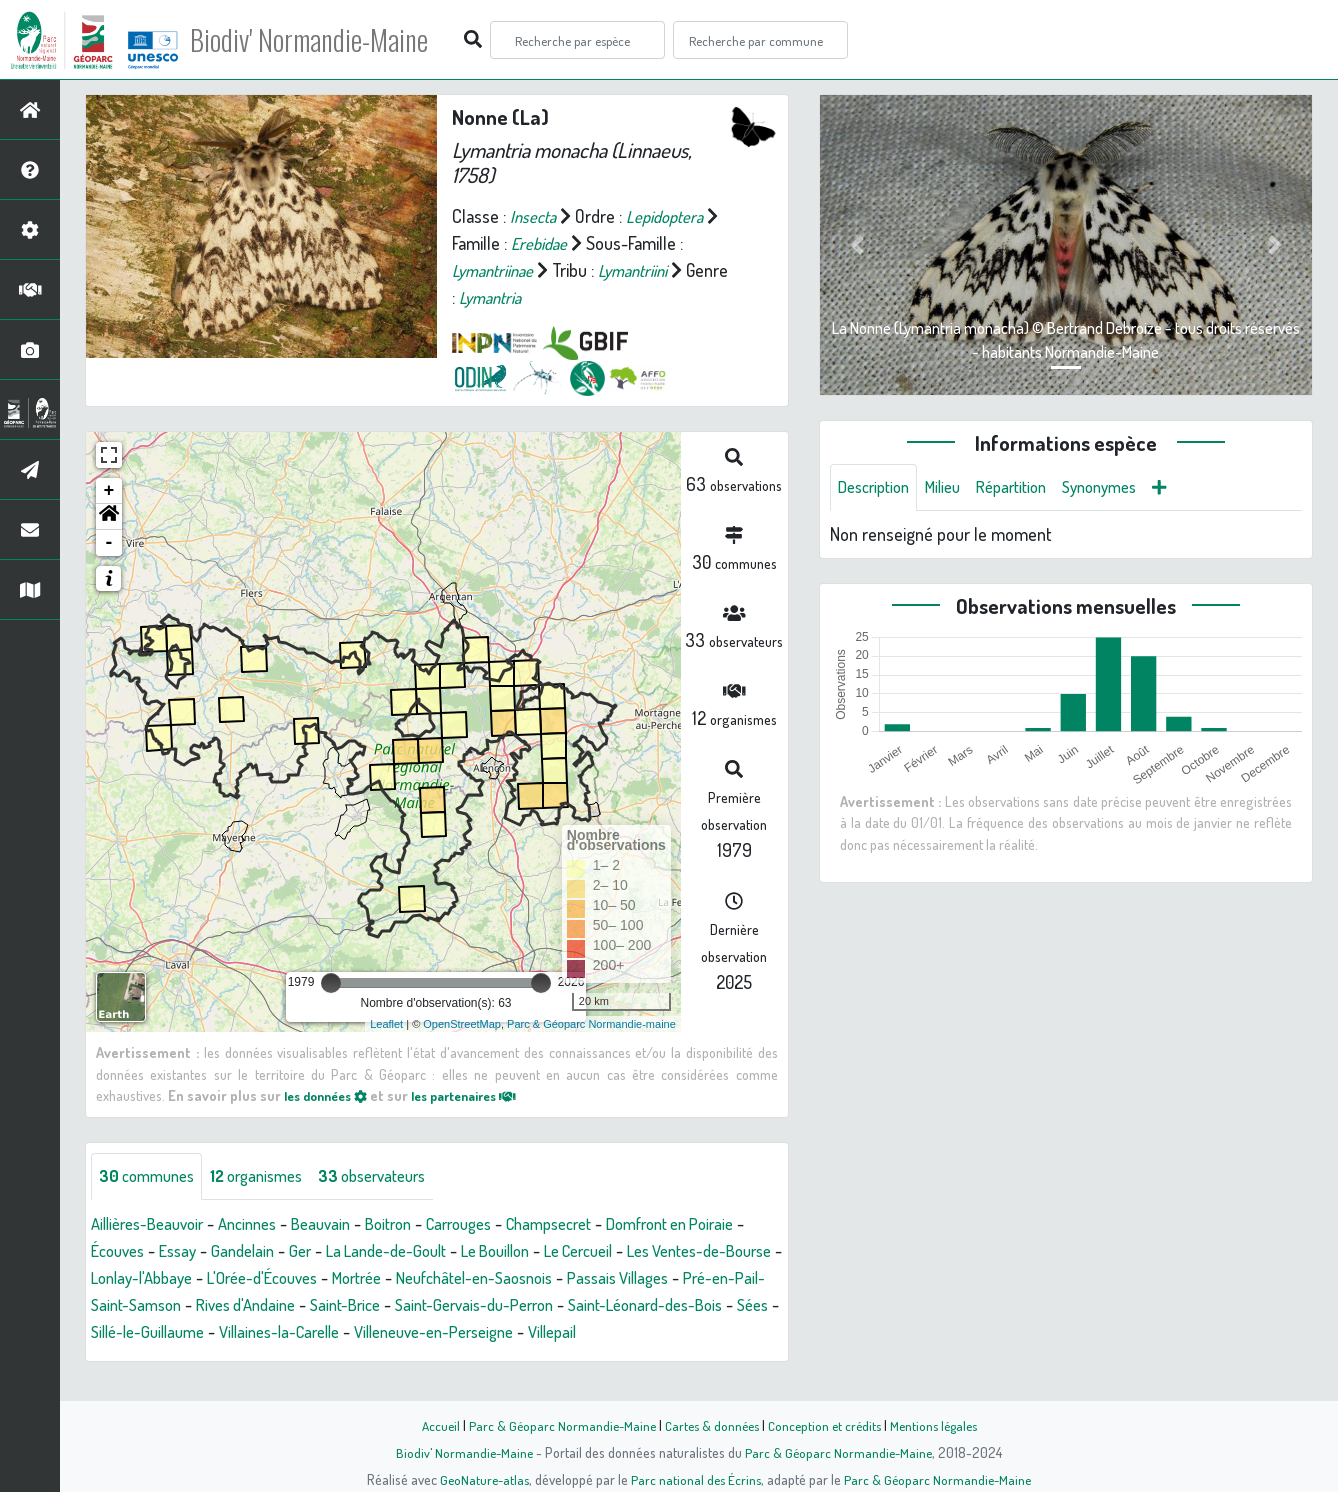  Describe the element at coordinates (826, 1425) in the screenshot. I see `Conception et crédits` at that location.